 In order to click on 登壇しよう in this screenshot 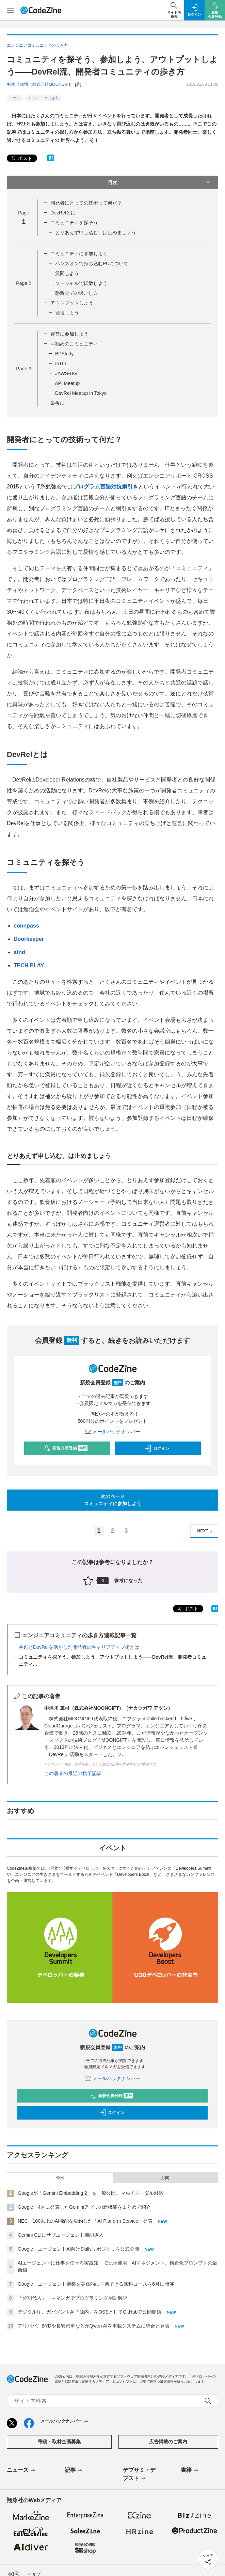, I will do `click(67, 313)`.